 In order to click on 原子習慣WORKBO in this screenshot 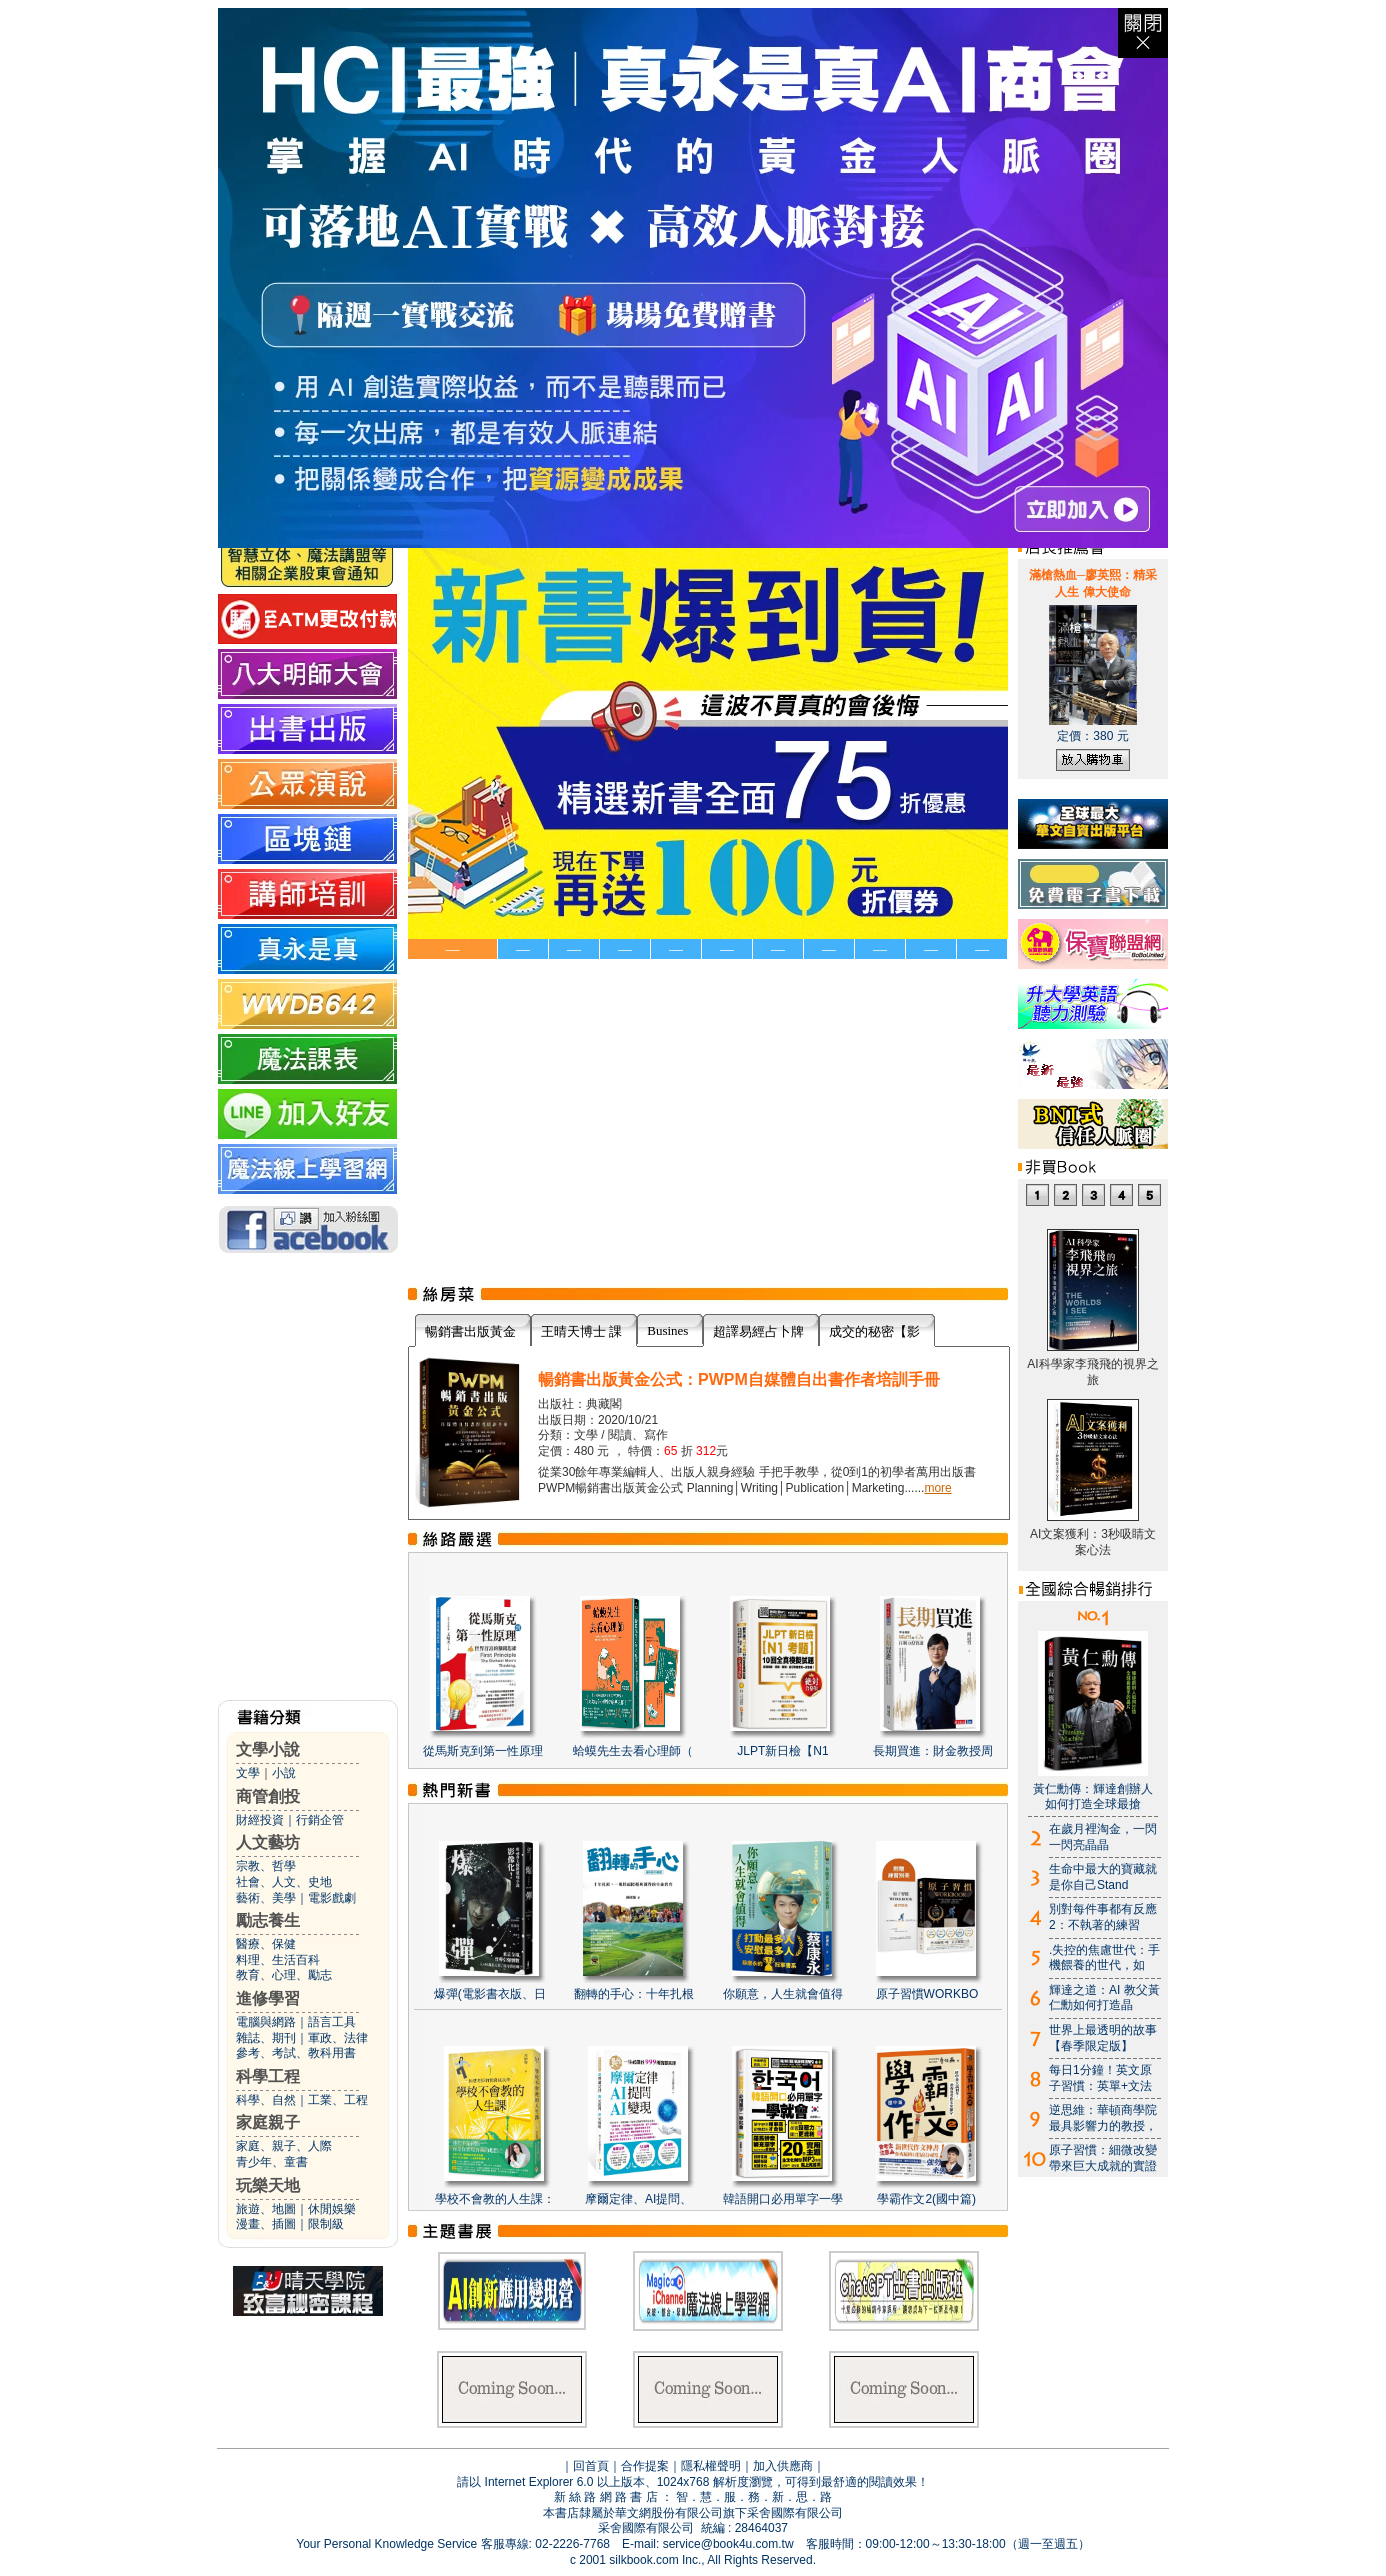, I will do `click(927, 1994)`.